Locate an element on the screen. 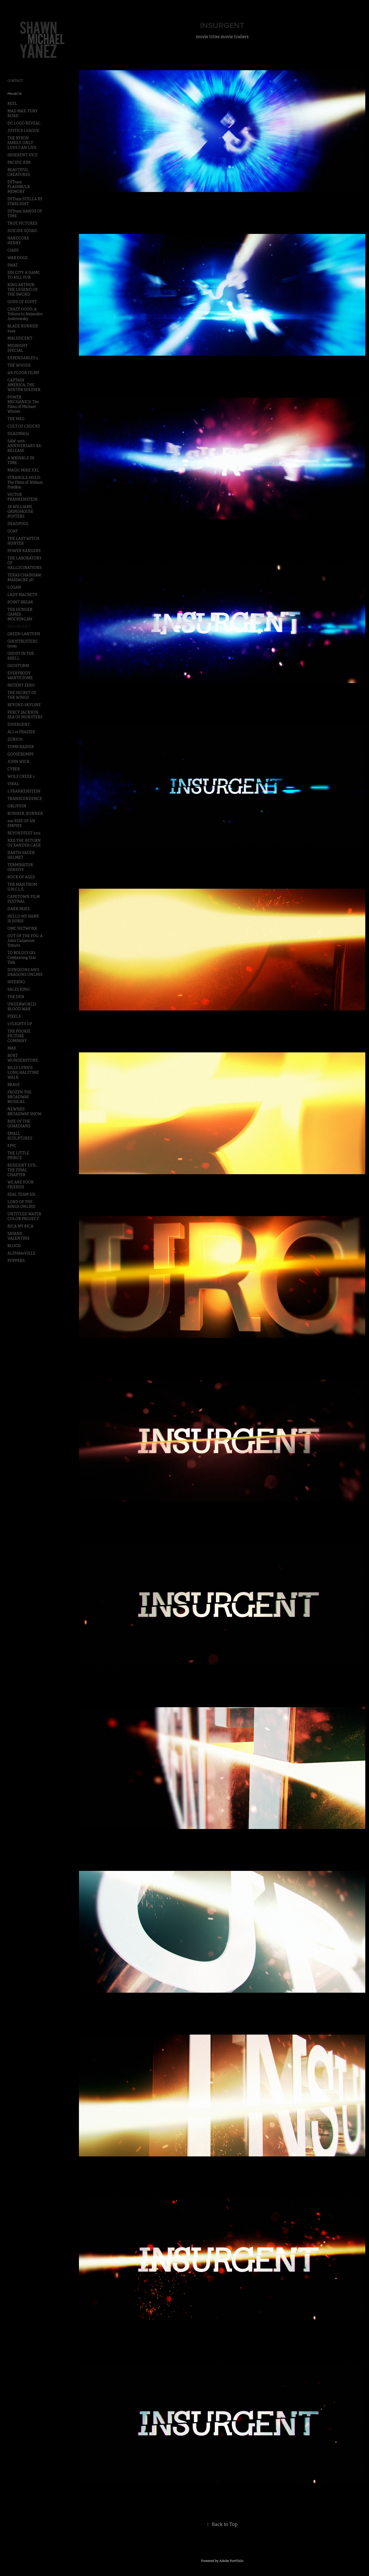 The image size is (369, 2576). THE SECRET OF THE WINGS is located at coordinates (21, 695).